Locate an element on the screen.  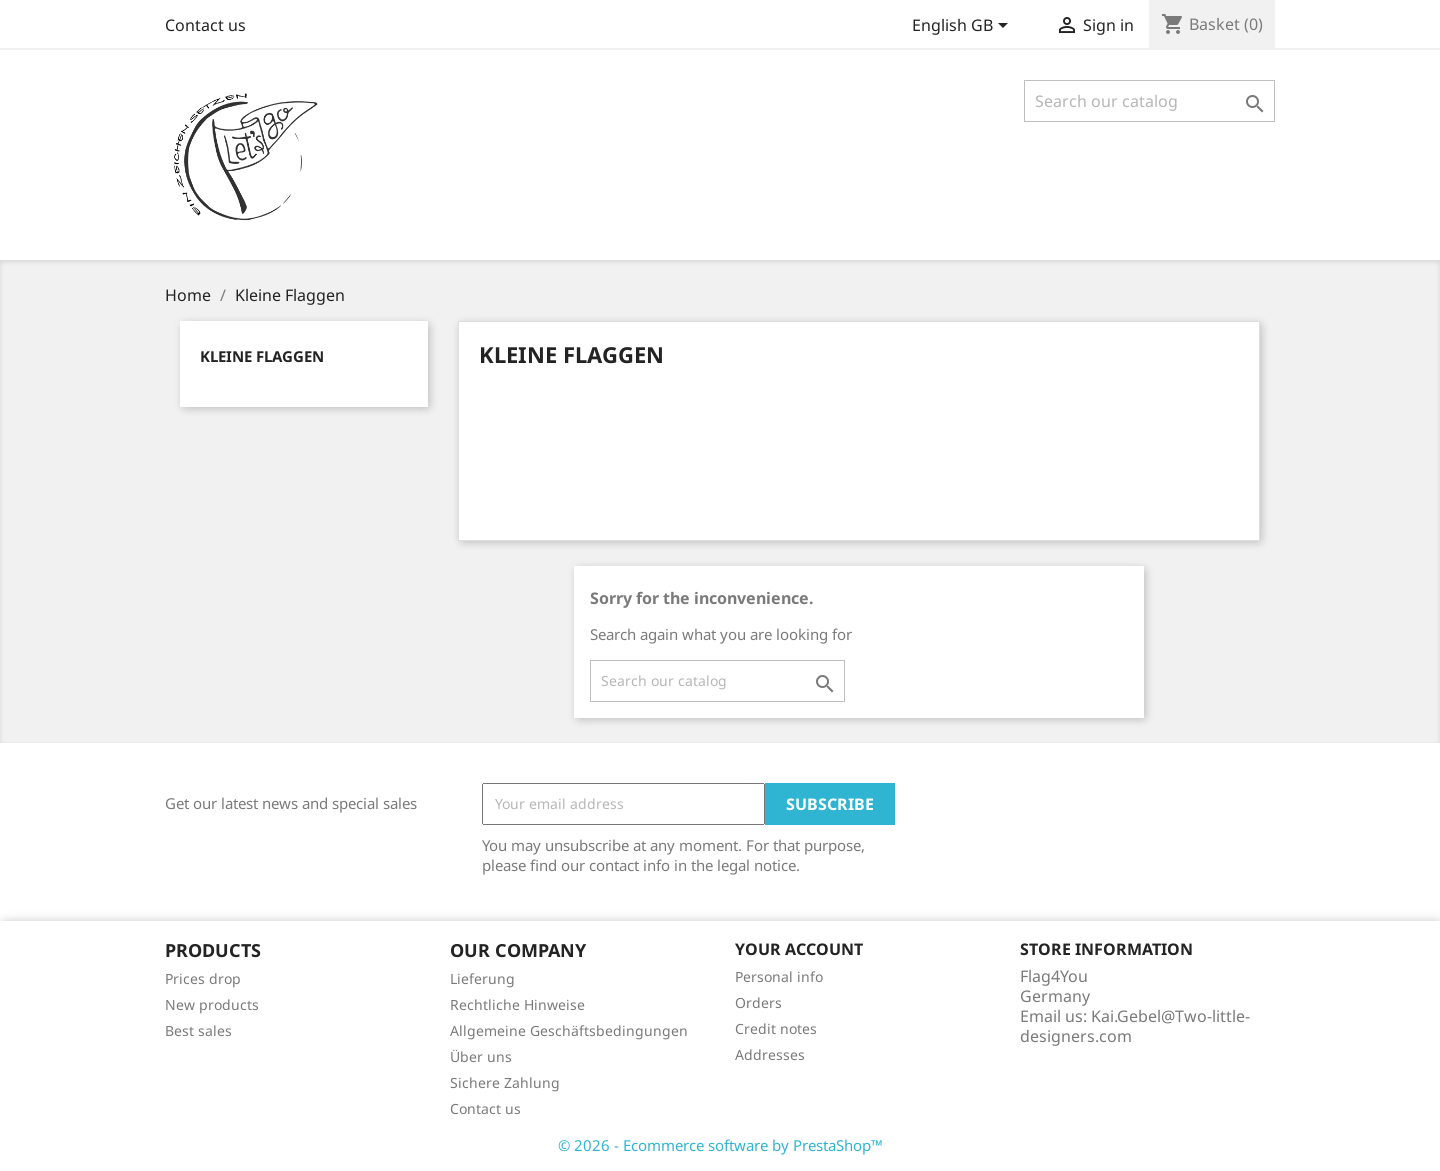
Kai.Gebel@Two-little-designers.com is located at coordinates (1135, 1026).